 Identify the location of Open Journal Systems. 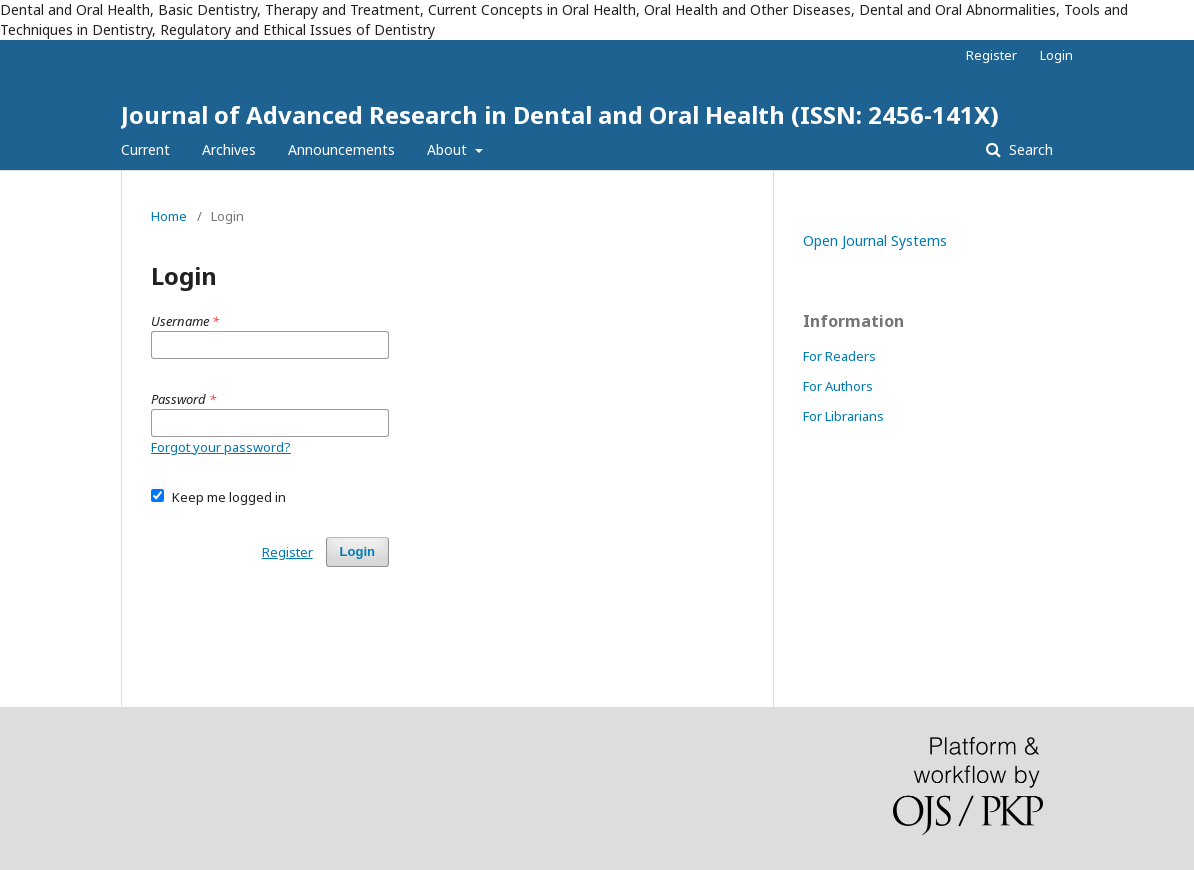
(875, 240).